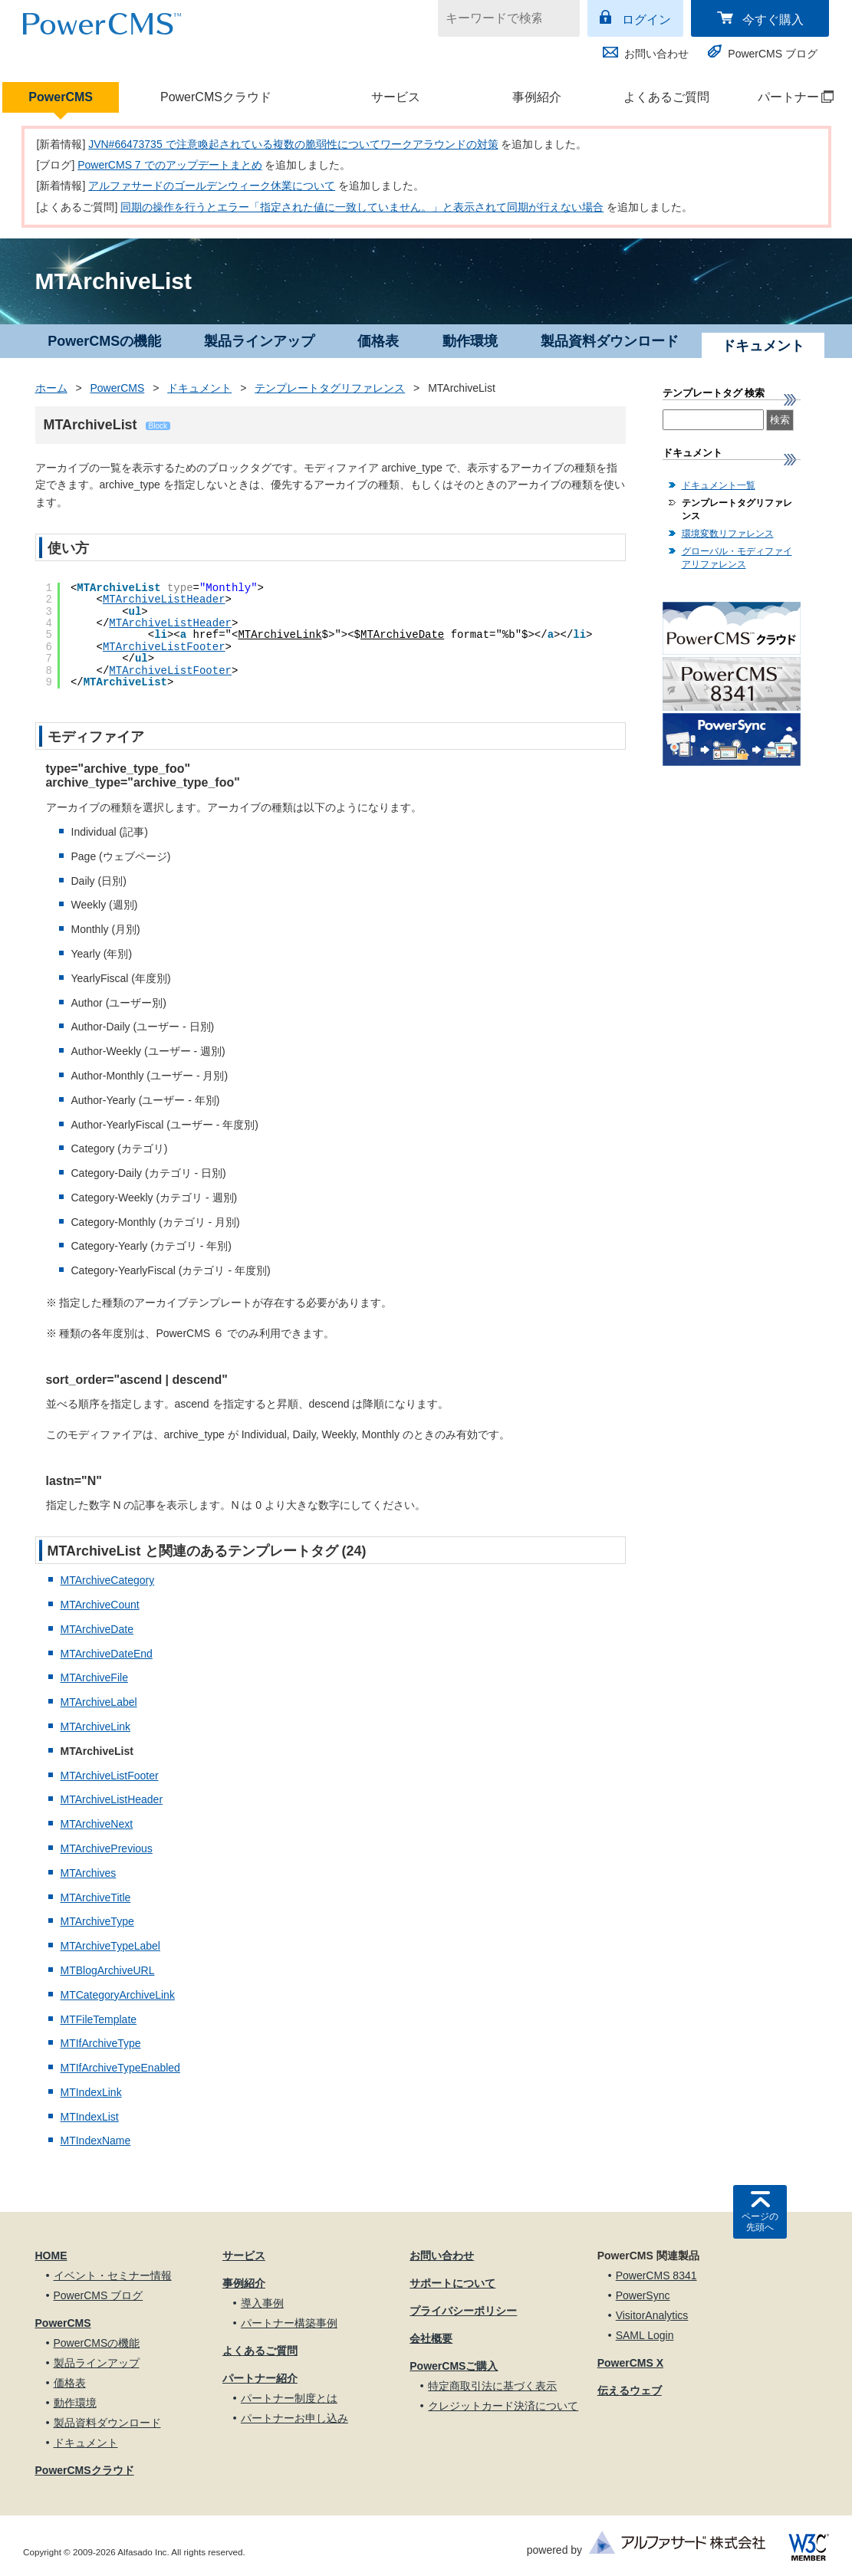 This screenshot has width=852, height=2576. What do you see at coordinates (289, 2398) in the screenshot?
I see `パートナー制度とは` at bounding box center [289, 2398].